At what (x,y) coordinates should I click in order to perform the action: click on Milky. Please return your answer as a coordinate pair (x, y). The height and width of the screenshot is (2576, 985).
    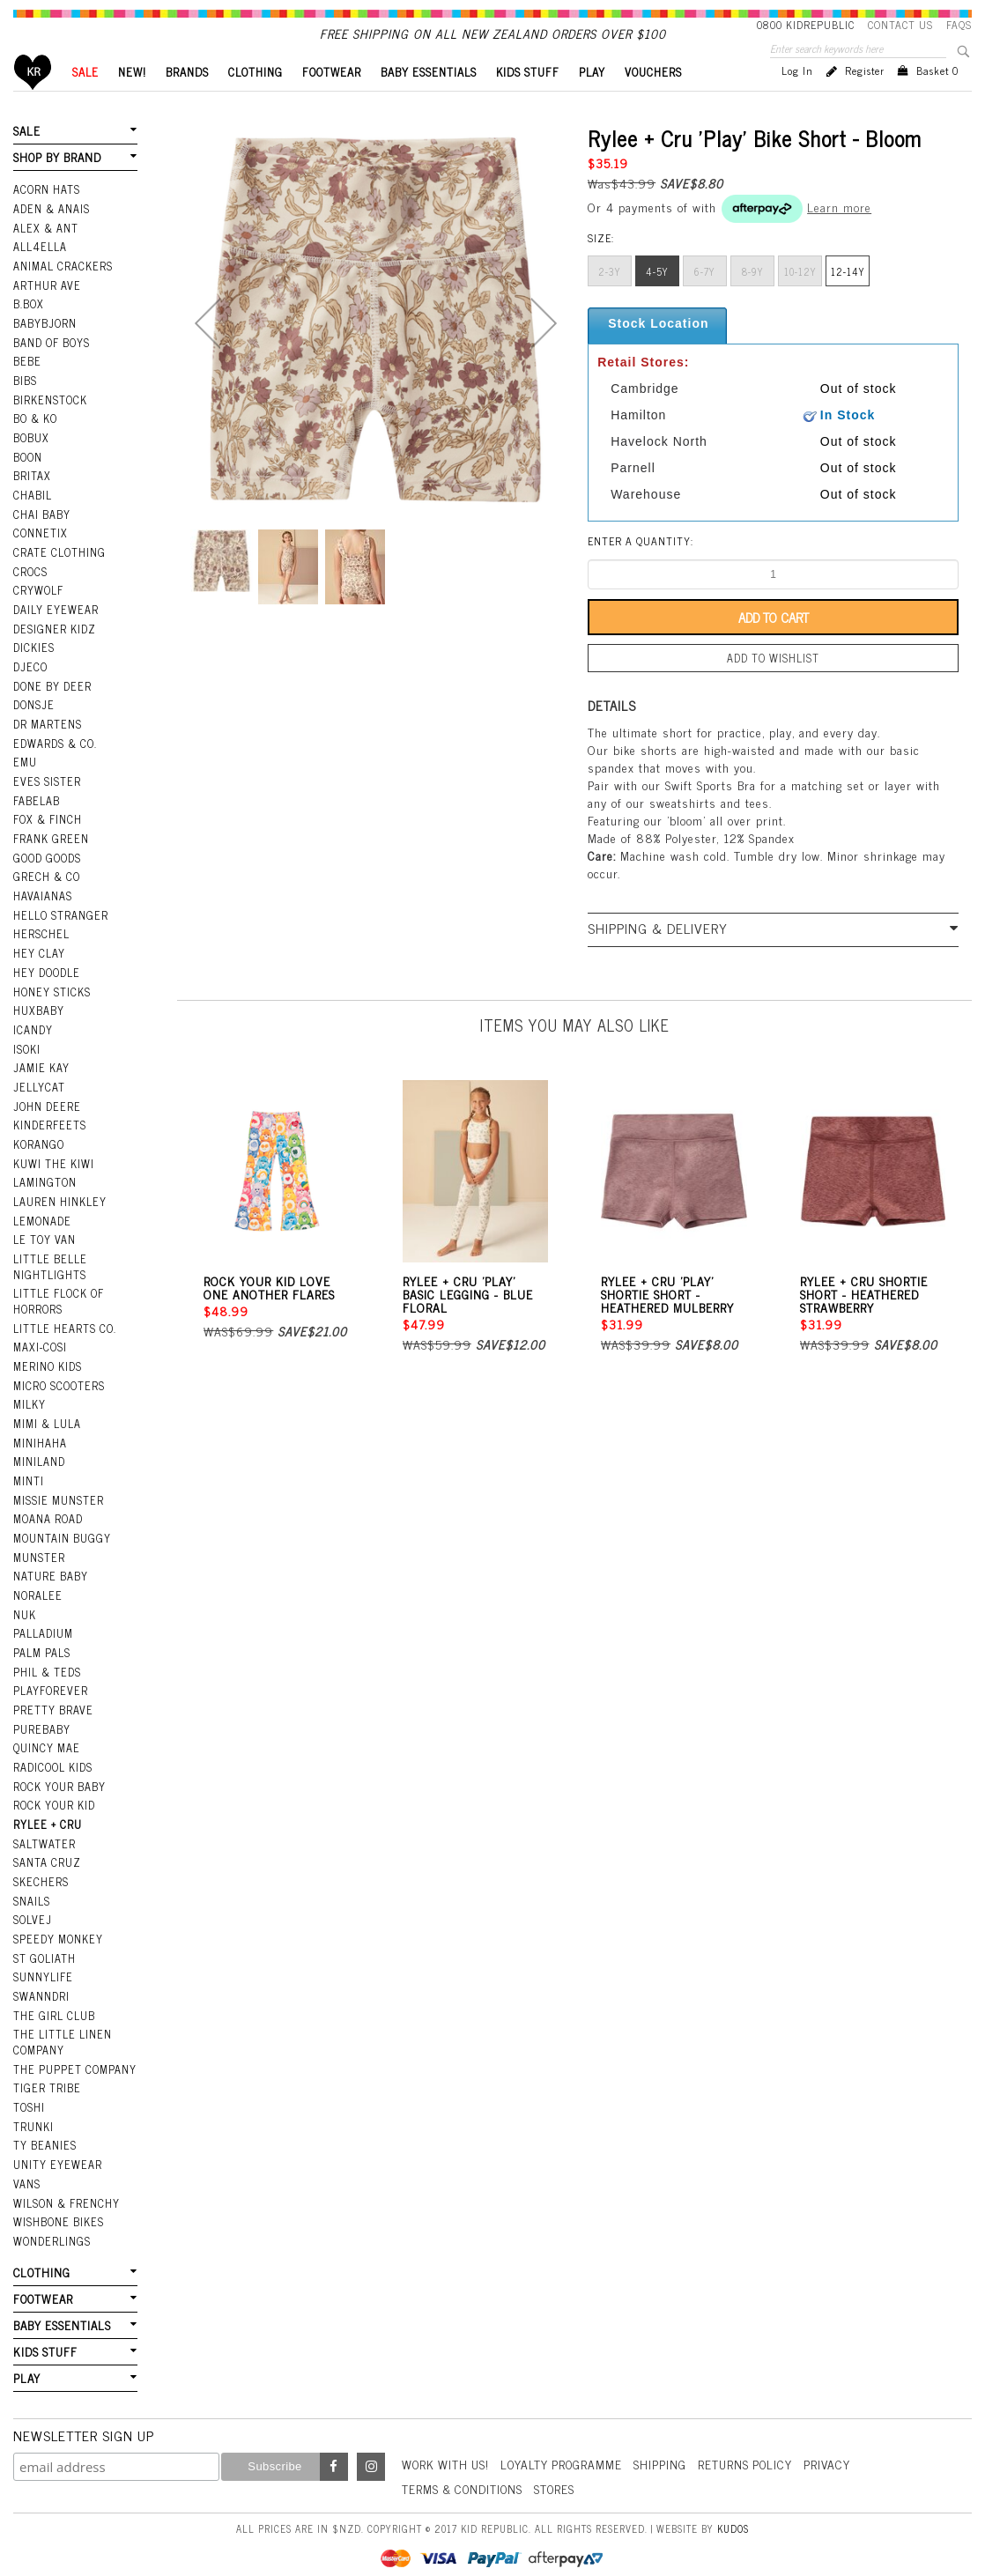
    Looking at the image, I should click on (29, 1402).